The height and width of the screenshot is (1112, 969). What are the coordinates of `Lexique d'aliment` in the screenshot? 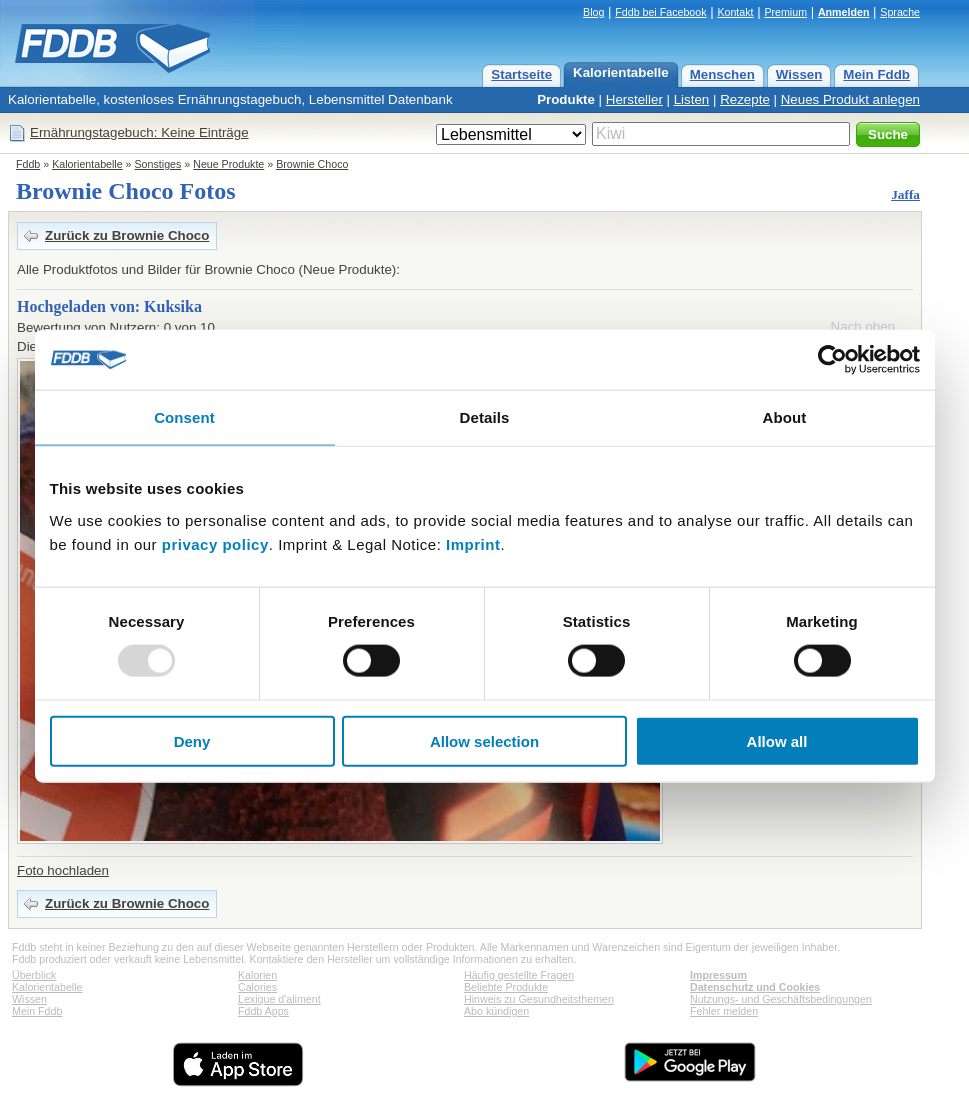 It's located at (279, 999).